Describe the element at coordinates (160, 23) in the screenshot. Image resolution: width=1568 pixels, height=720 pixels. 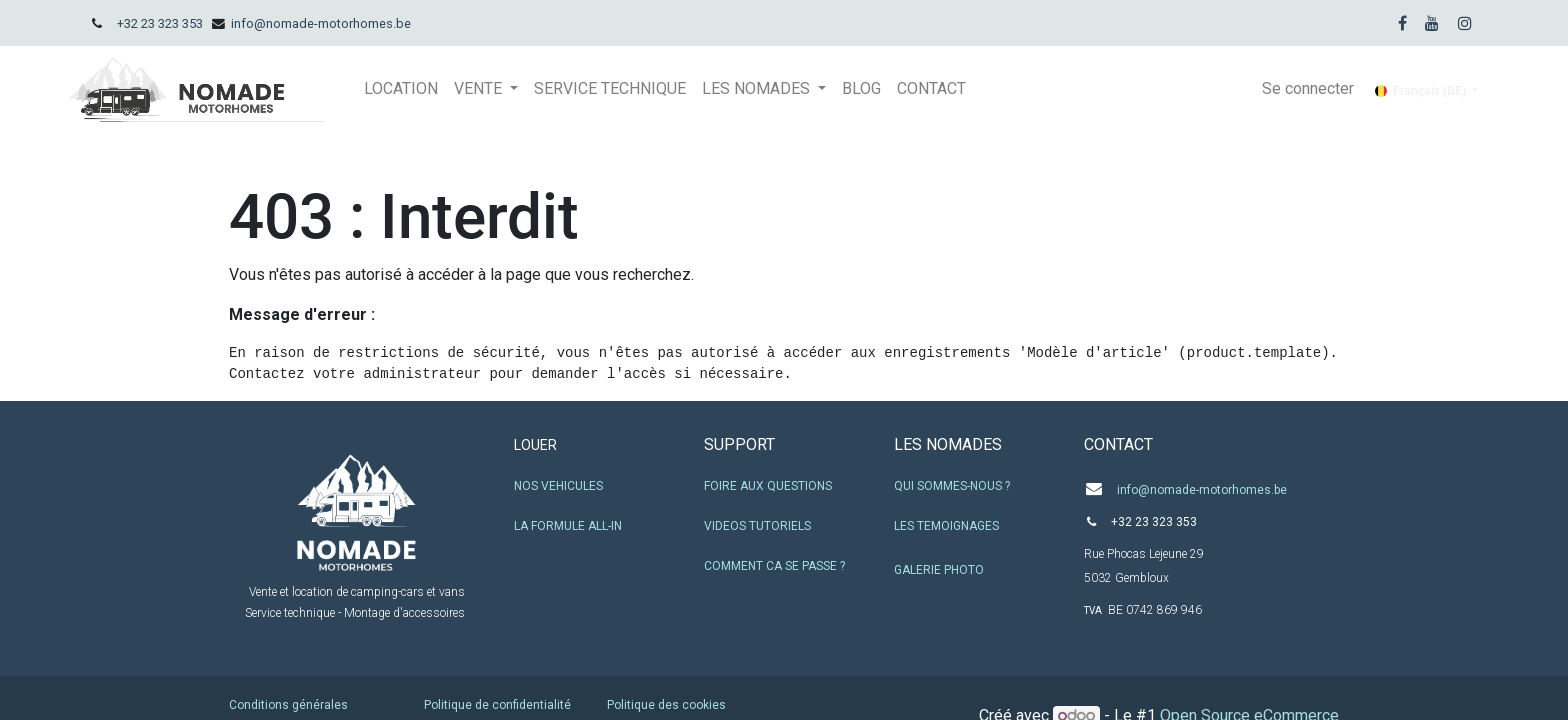
I see `+32 23 323 353` at that location.